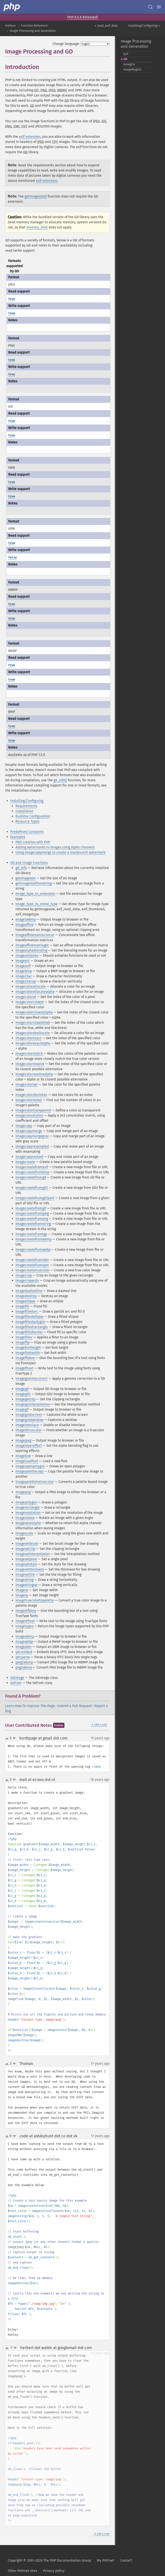 This screenshot has width=165, height=2576. What do you see at coordinates (129, 64) in the screenshot?
I see `Gmagick` at bounding box center [129, 64].